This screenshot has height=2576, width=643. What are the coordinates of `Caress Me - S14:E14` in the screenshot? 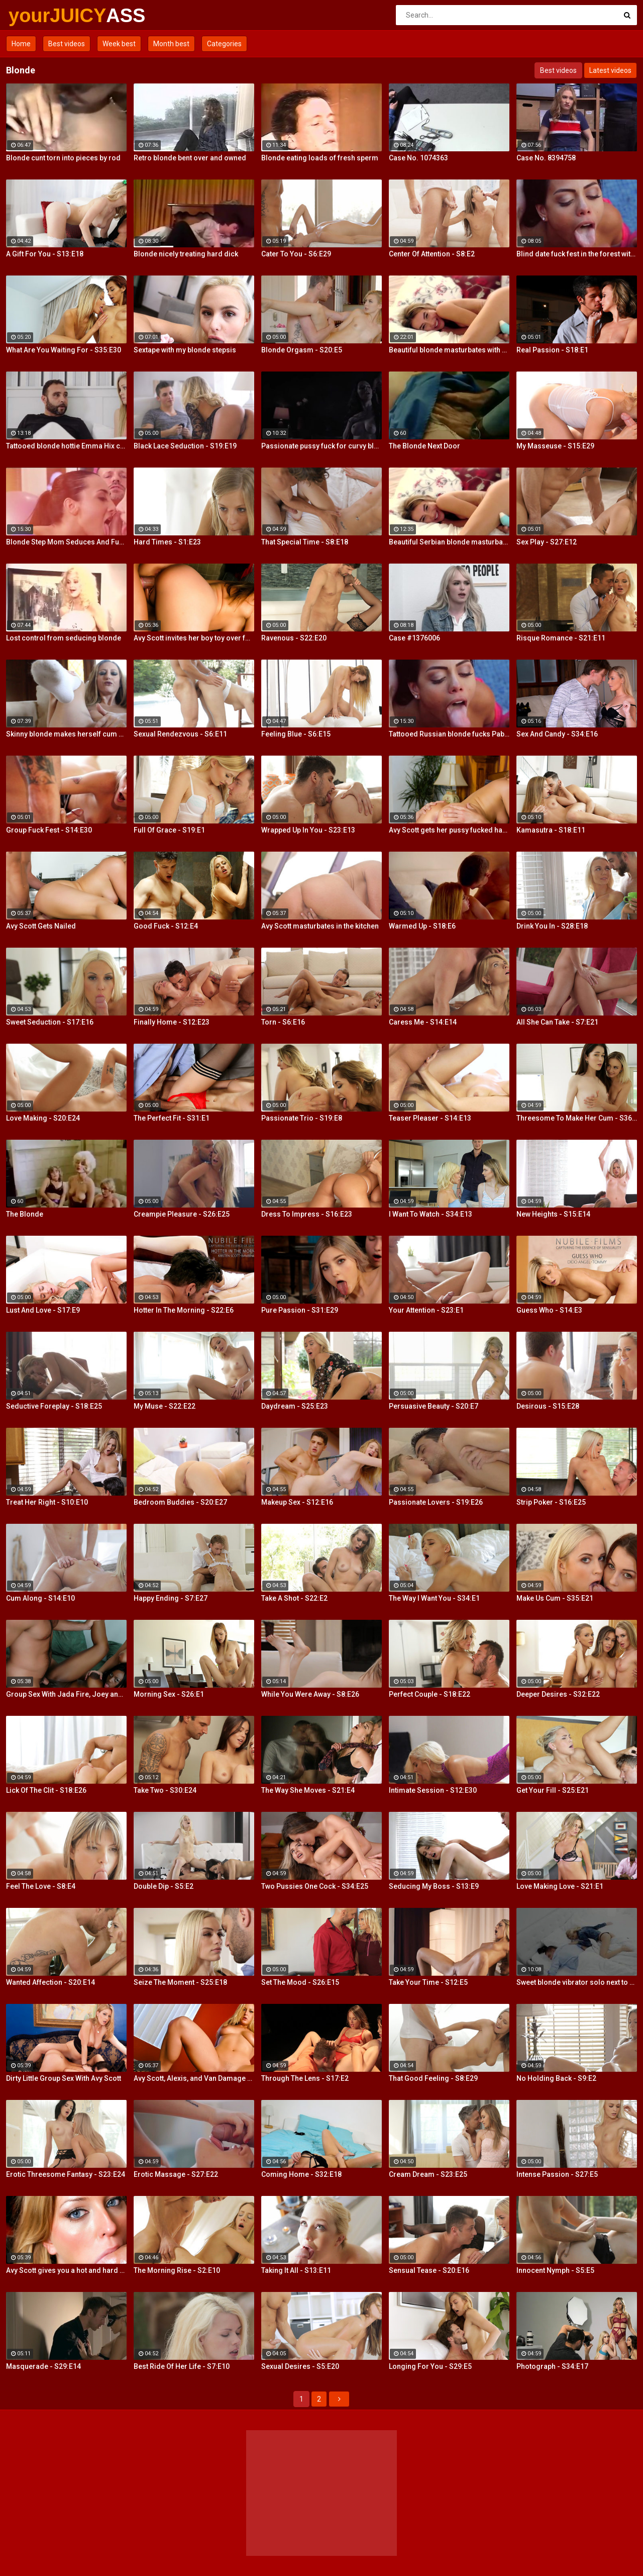 It's located at (423, 1022).